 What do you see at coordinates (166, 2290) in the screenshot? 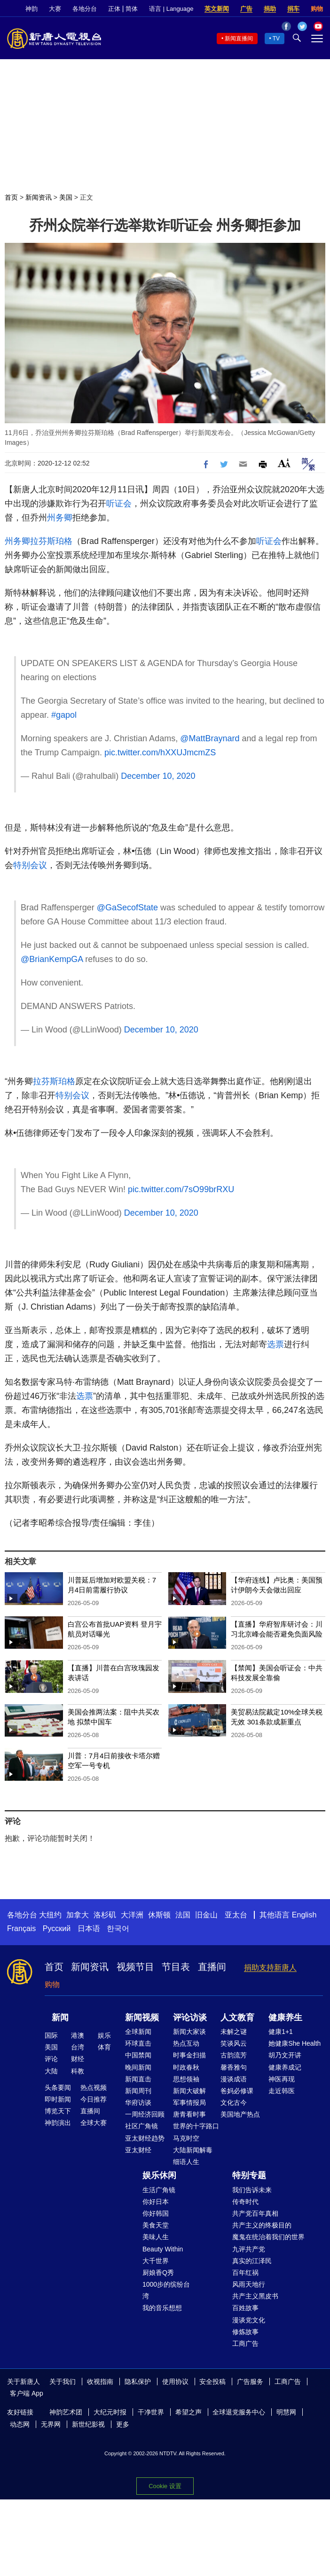
I see `1000步的缤纷台湾` at bounding box center [166, 2290].